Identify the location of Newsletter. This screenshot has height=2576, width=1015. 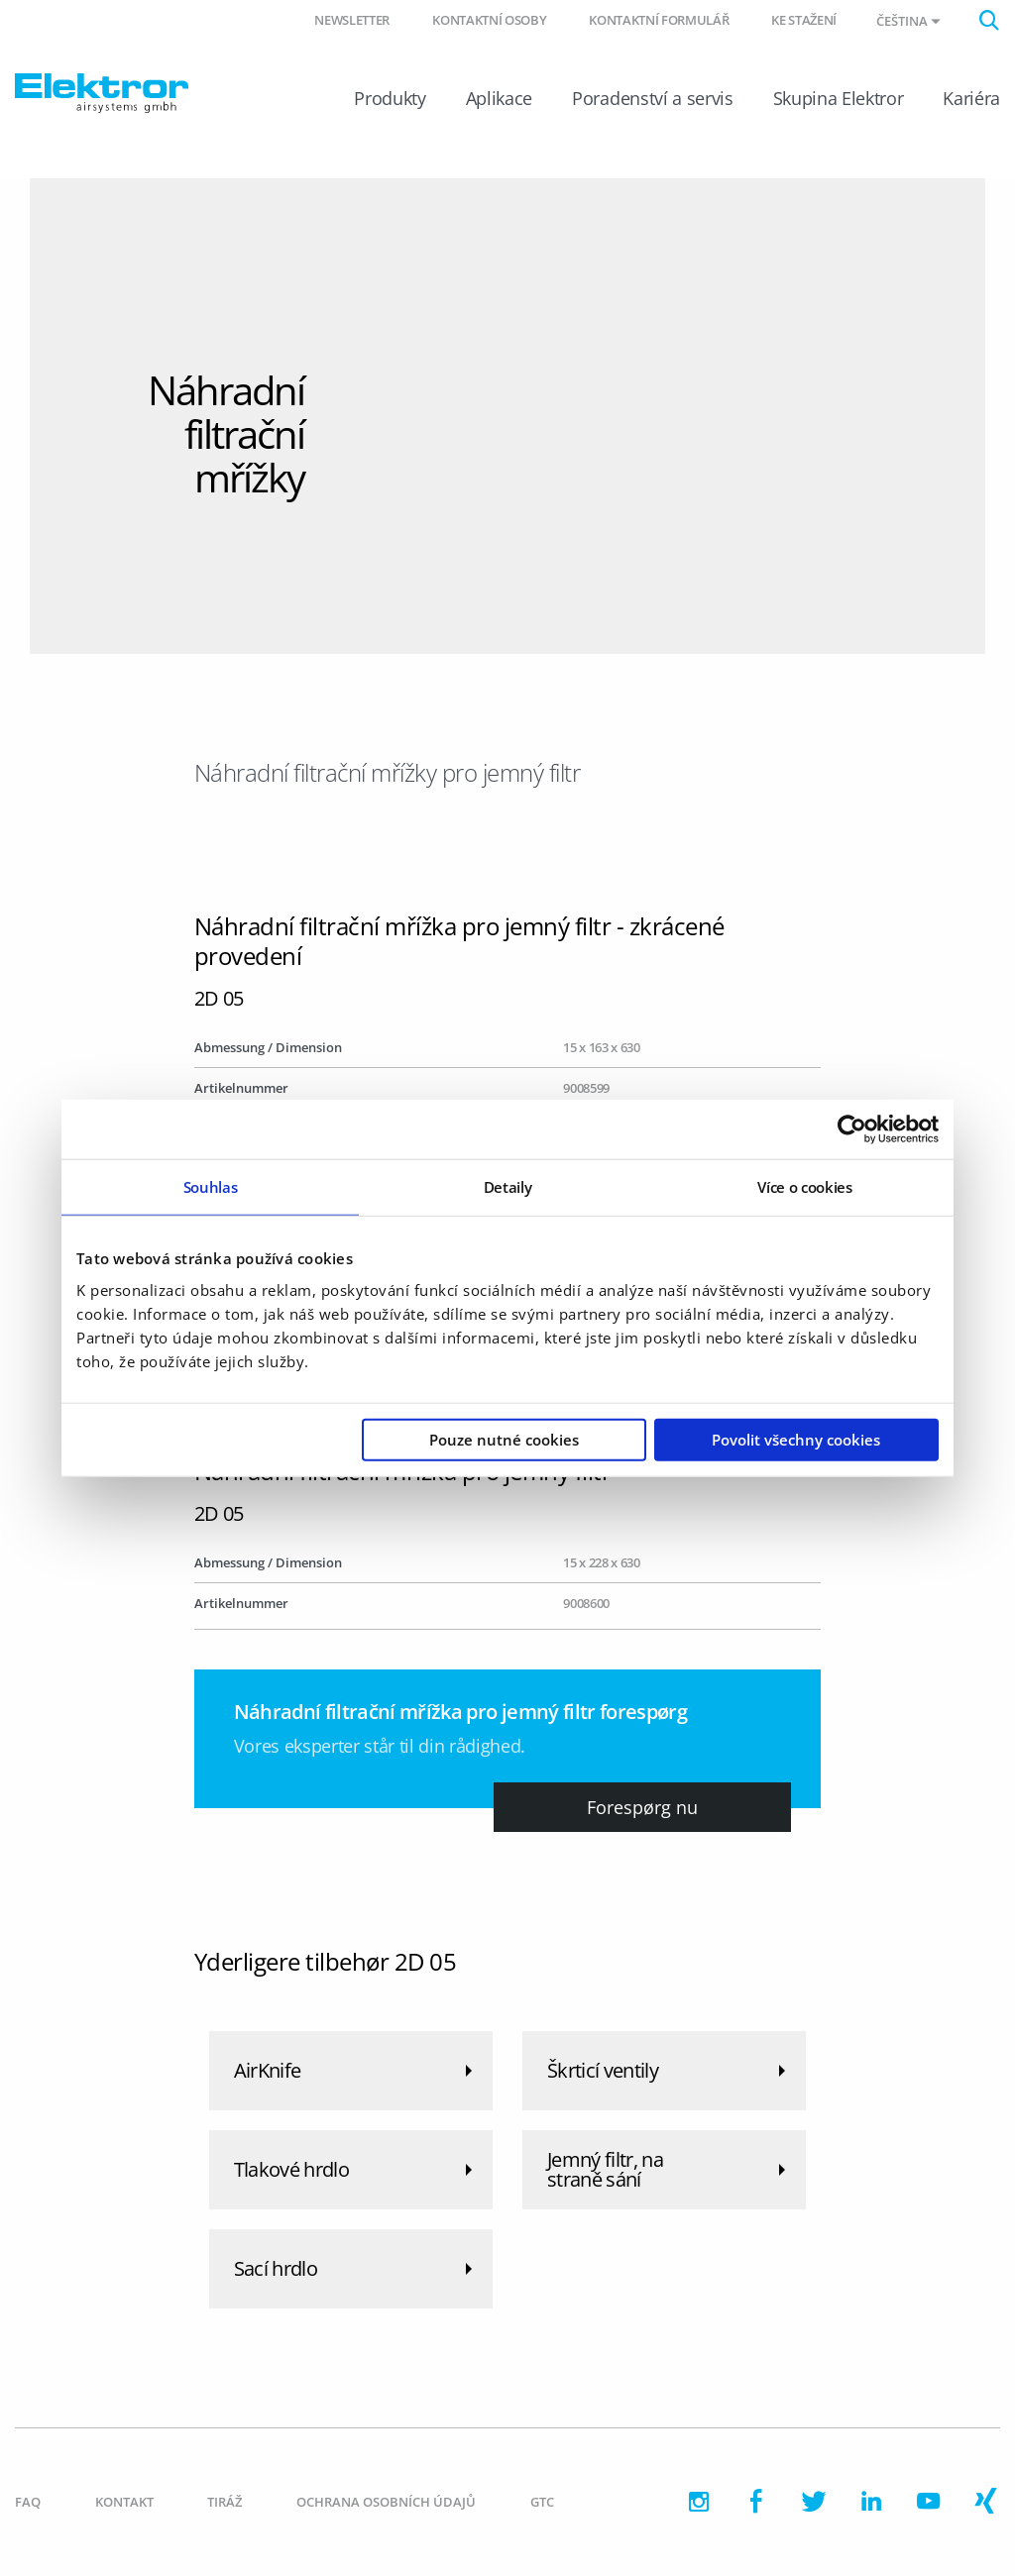
(352, 20).